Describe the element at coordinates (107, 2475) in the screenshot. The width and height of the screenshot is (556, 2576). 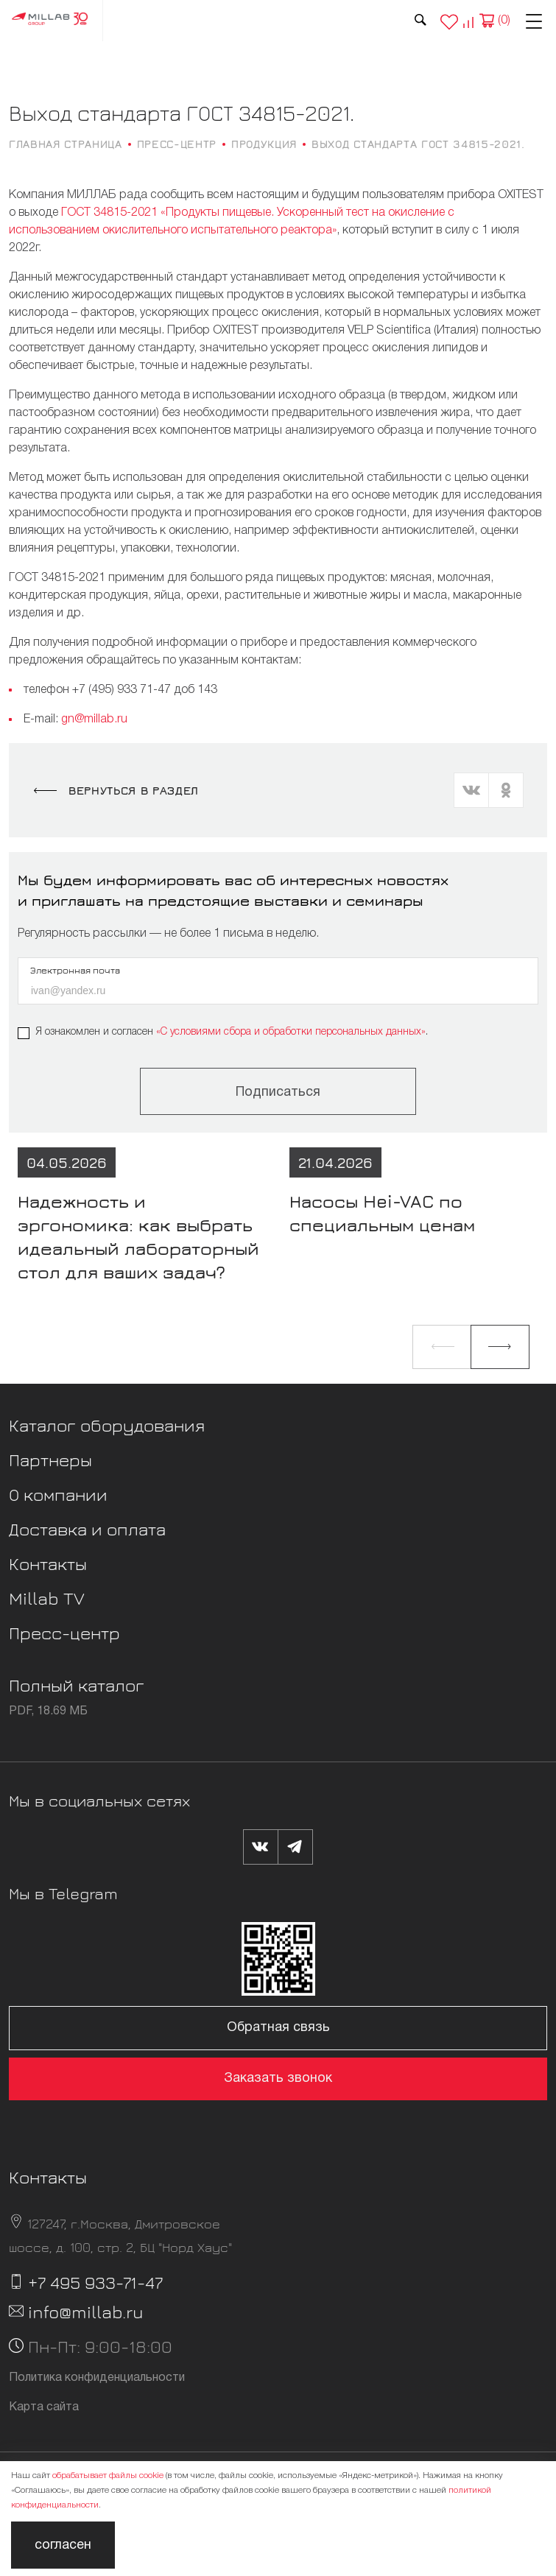
I see `обрабатывает файлы cookie` at that location.